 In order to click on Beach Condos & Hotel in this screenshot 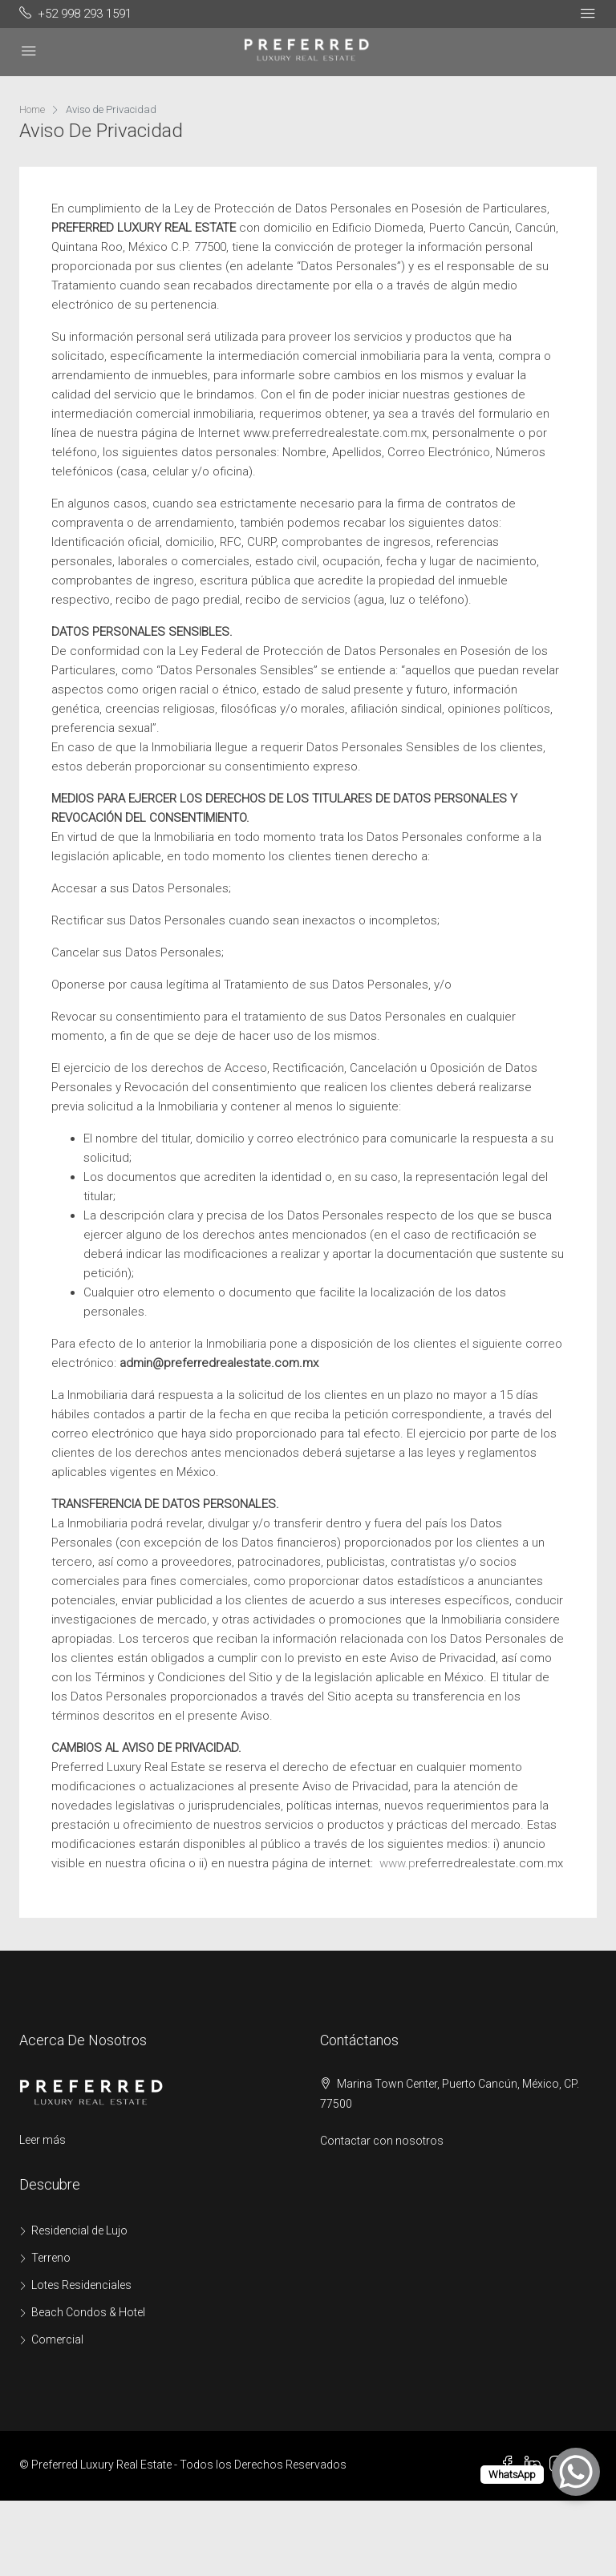, I will do `click(88, 2312)`.